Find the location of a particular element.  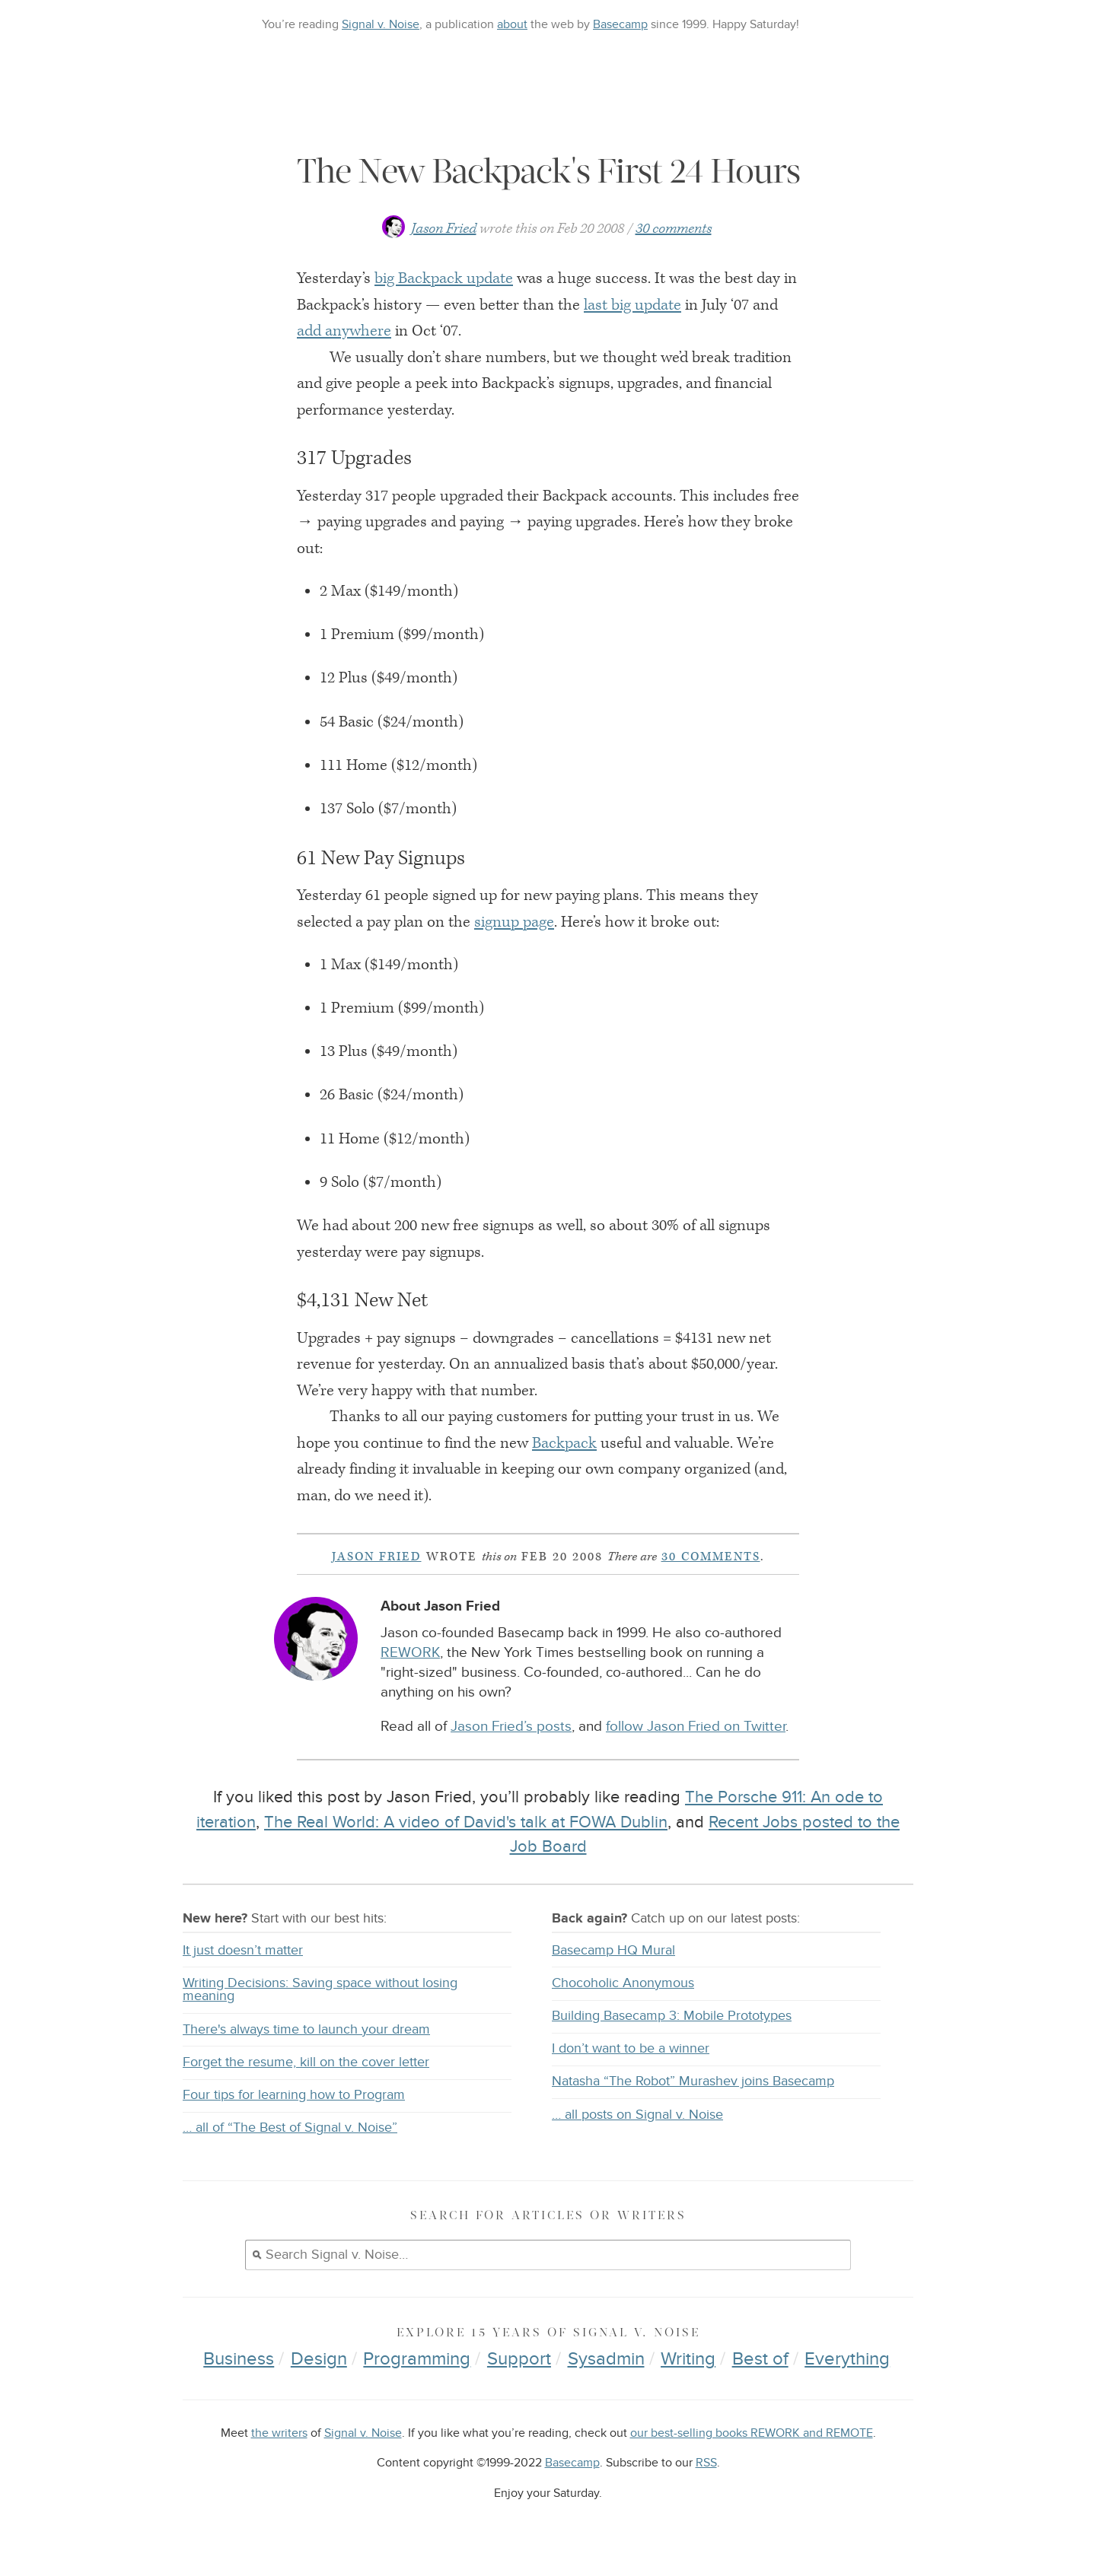

Forget the resume, kill on the cover letter is located at coordinates (306, 2062).